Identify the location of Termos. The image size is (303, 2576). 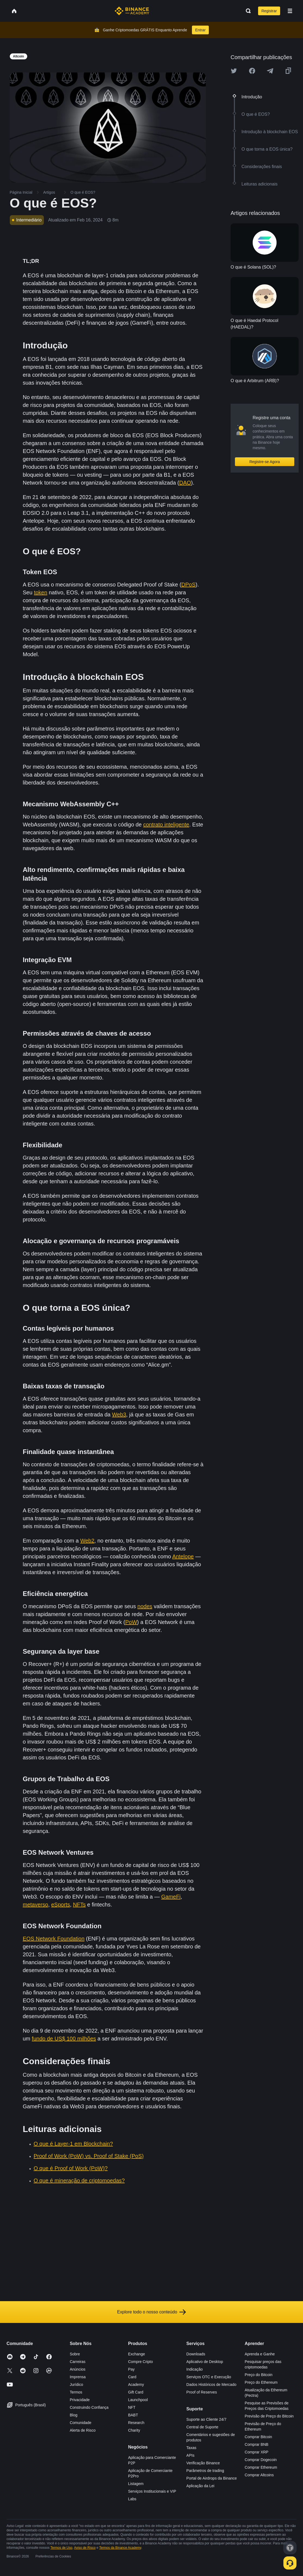
(76, 2392).